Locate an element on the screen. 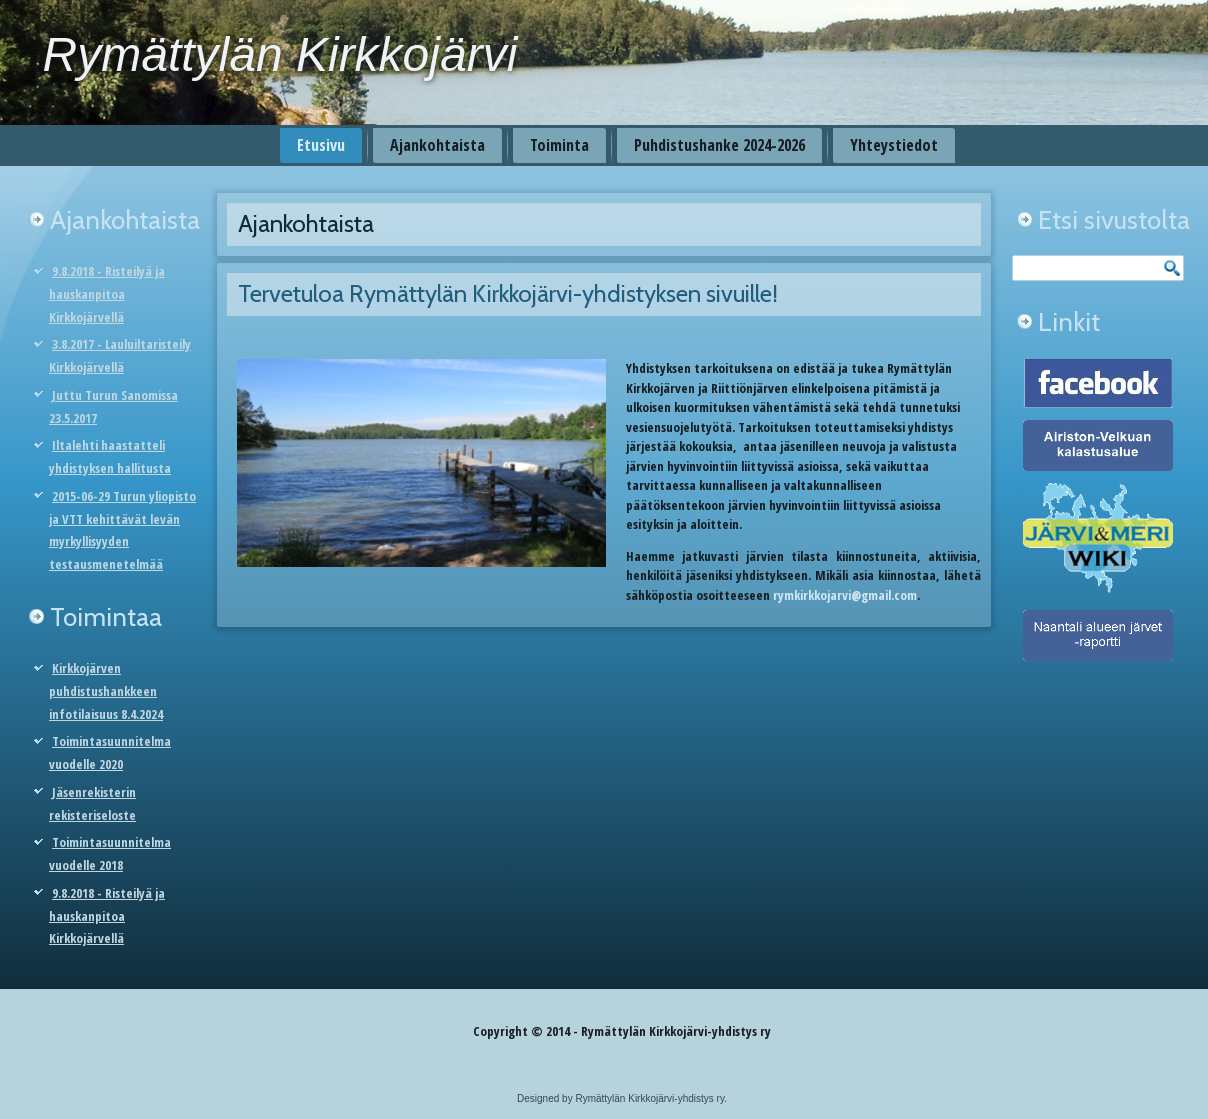  Kirkkojärven puhdistushankkeen infotilaisuus 8.4.2024 is located at coordinates (106, 691).